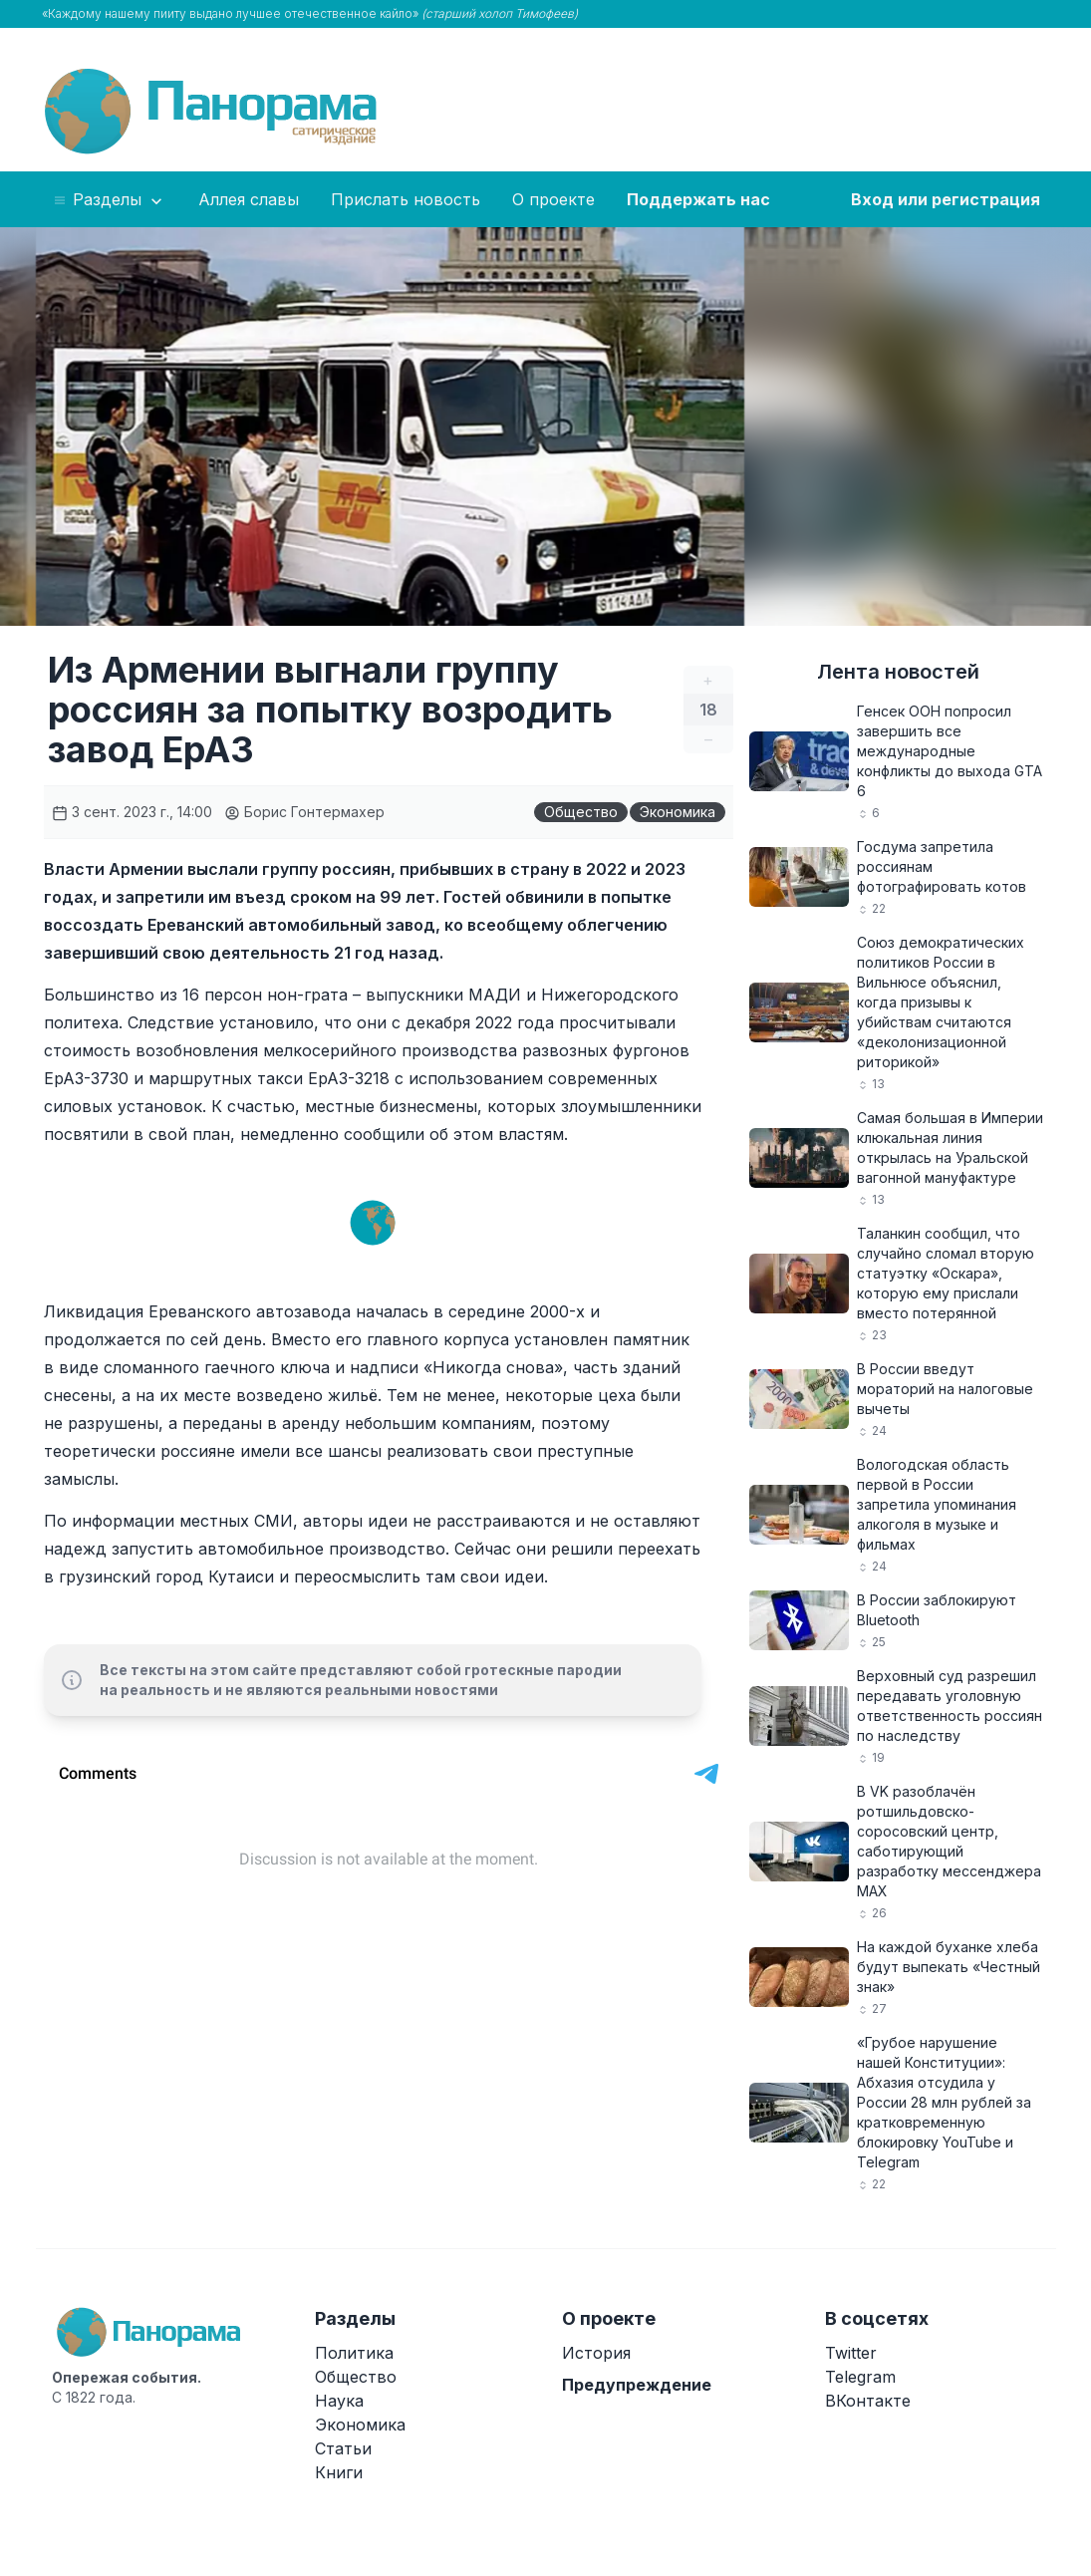  I want to click on Политика, so click(354, 2353).